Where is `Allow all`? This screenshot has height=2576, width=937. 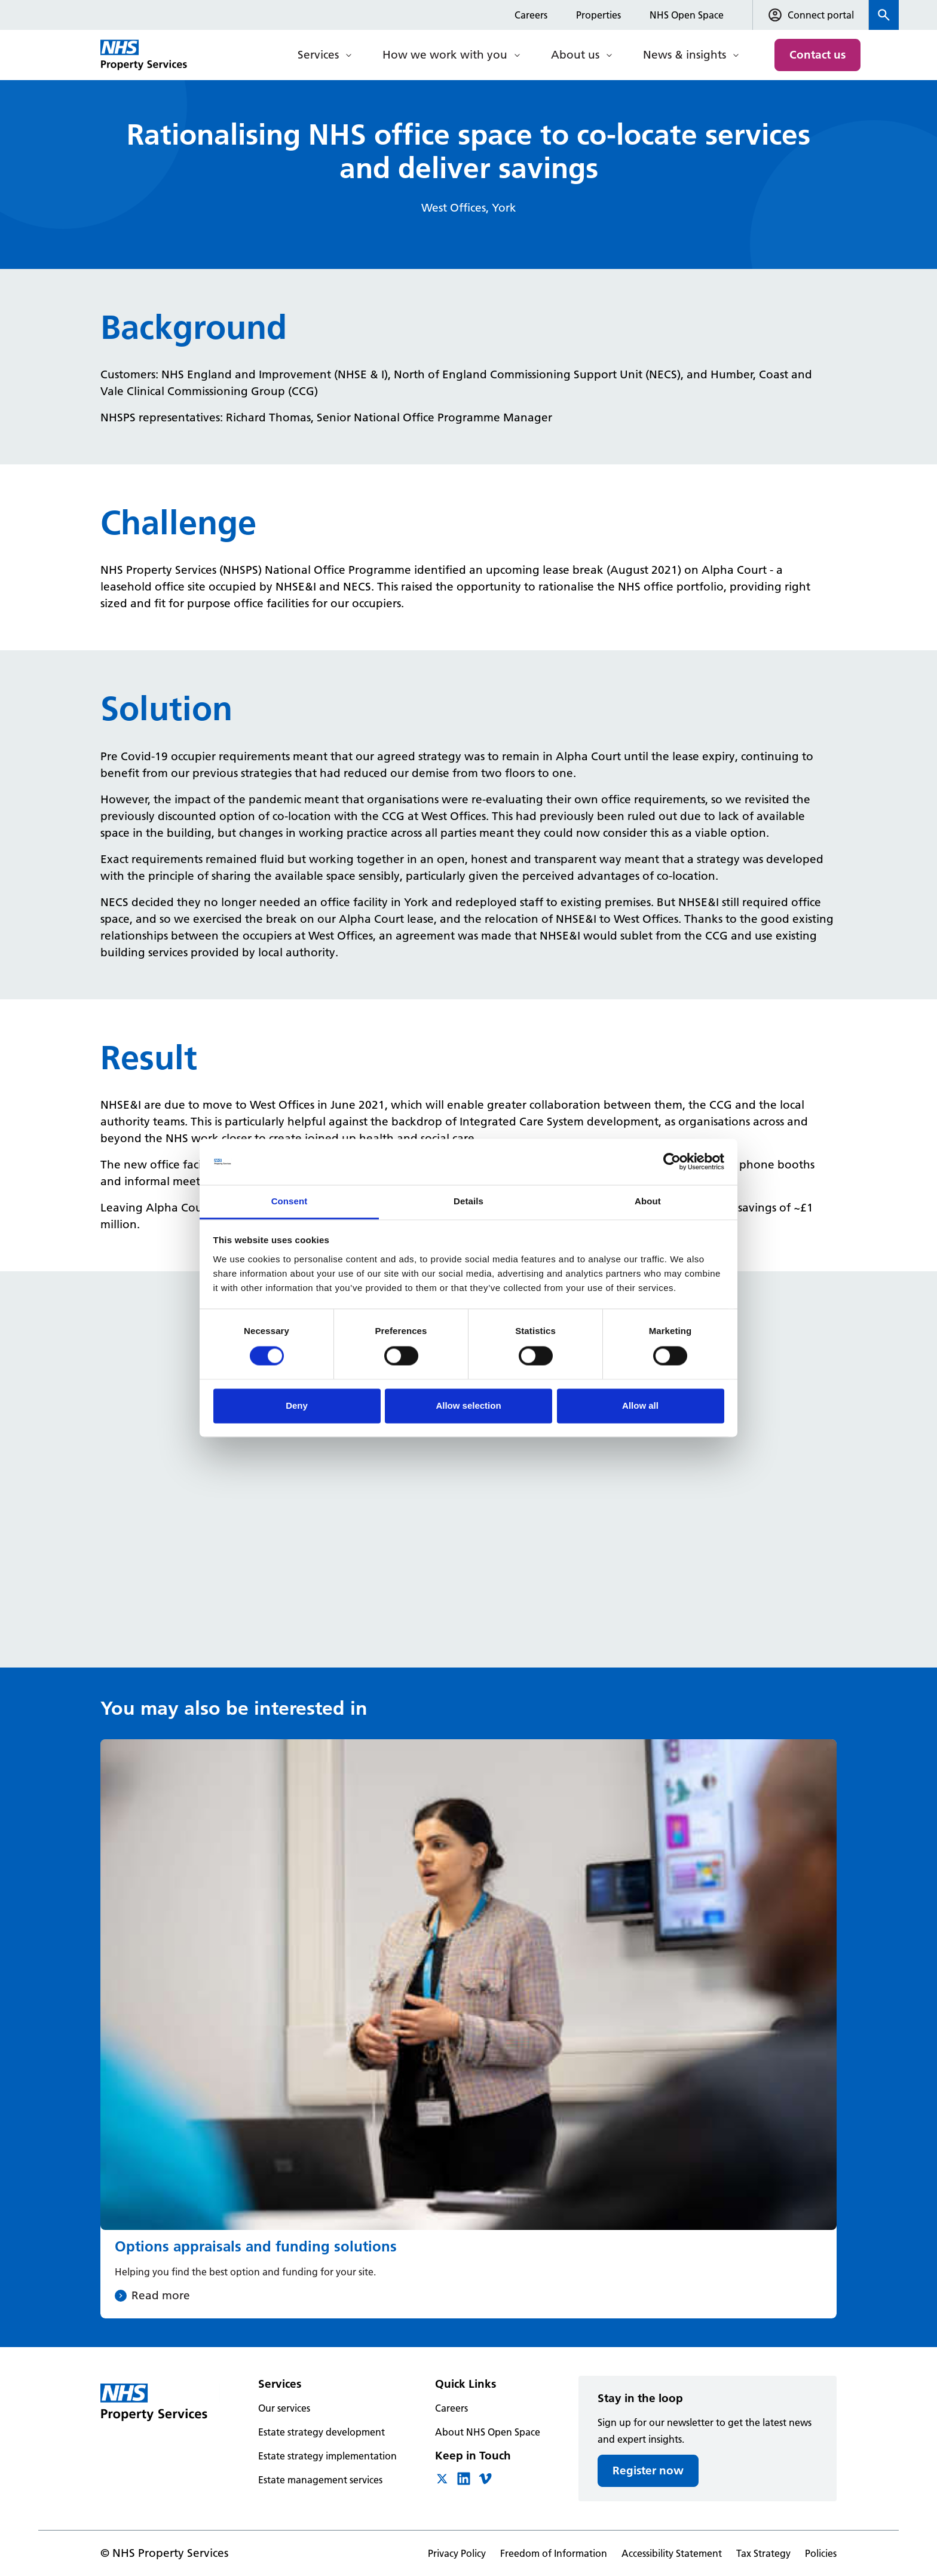 Allow all is located at coordinates (640, 1405).